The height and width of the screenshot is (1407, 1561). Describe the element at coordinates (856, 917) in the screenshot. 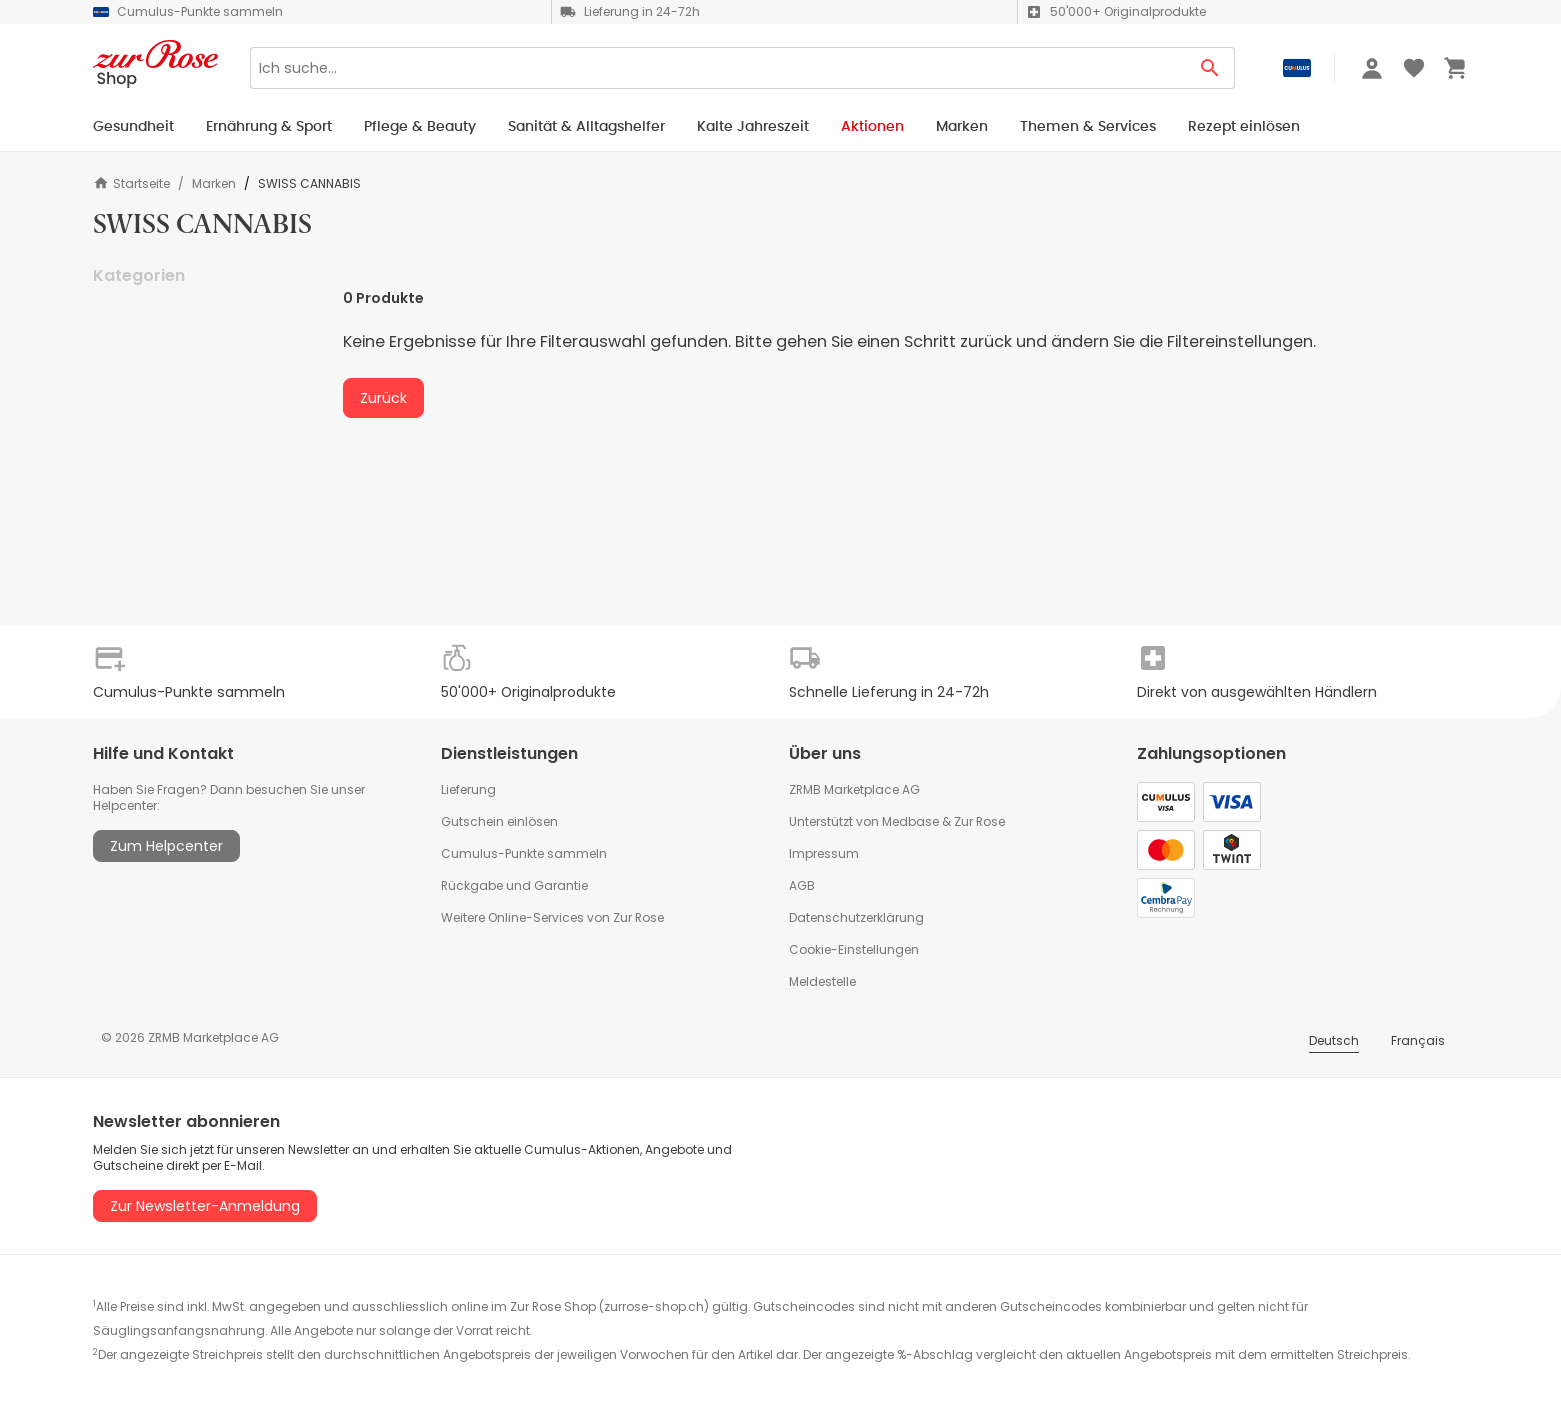

I see `Datenschutzerklärung` at that location.